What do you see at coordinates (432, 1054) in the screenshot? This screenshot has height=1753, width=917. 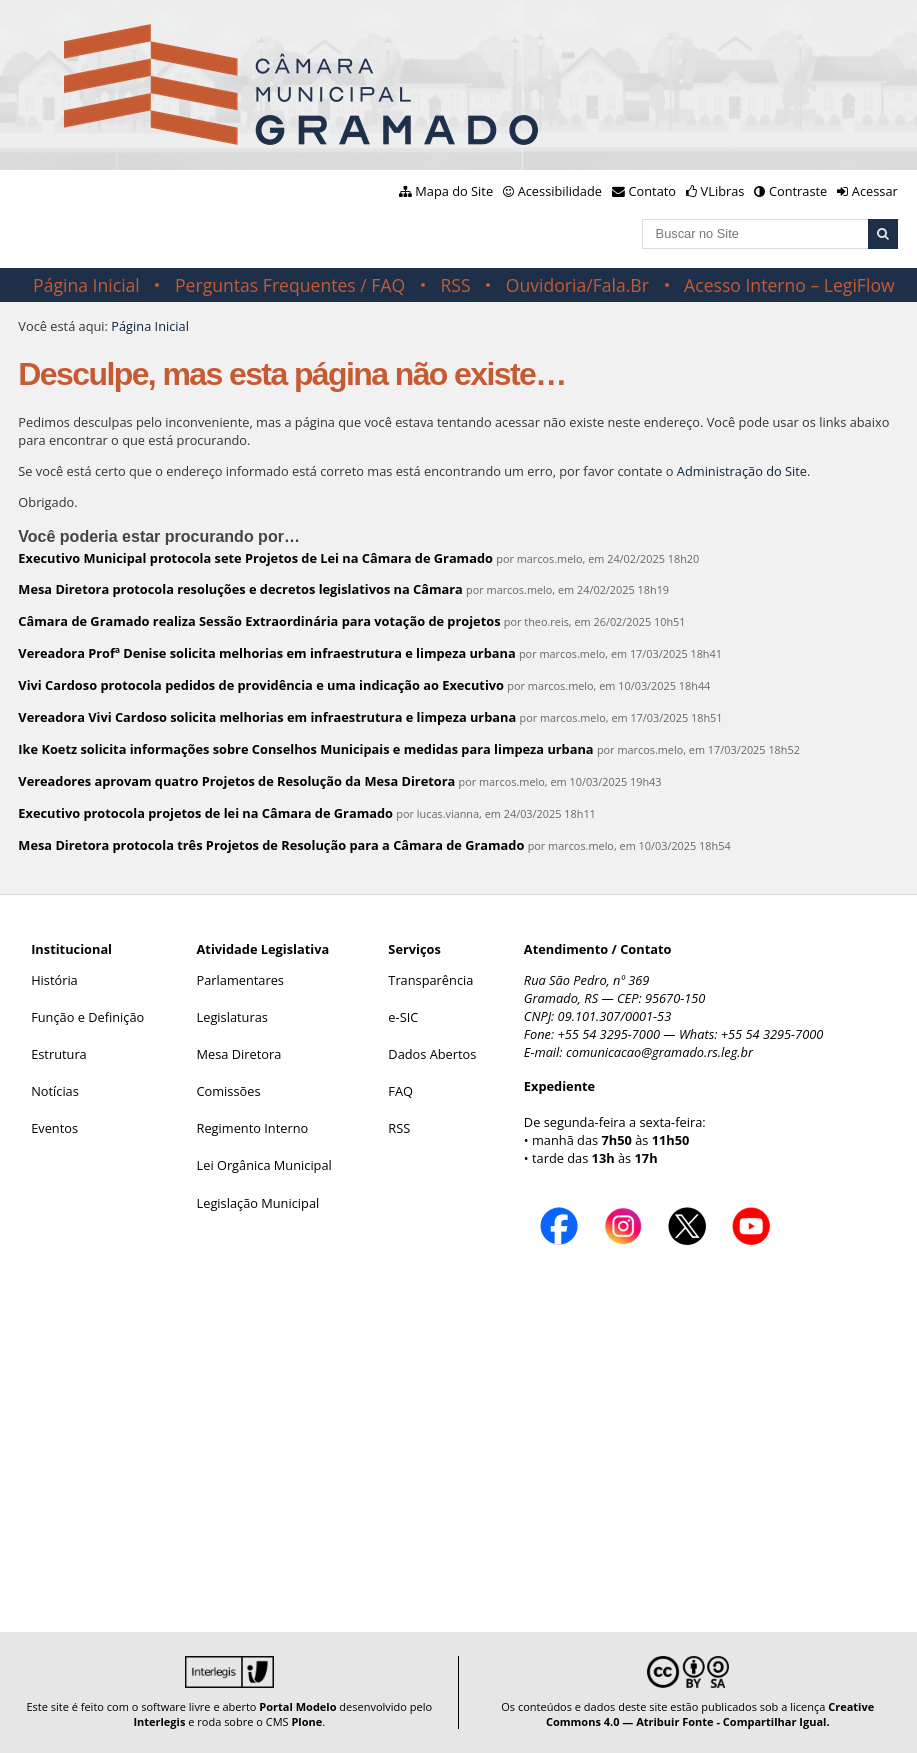 I see `Dados Abertos` at bounding box center [432, 1054].